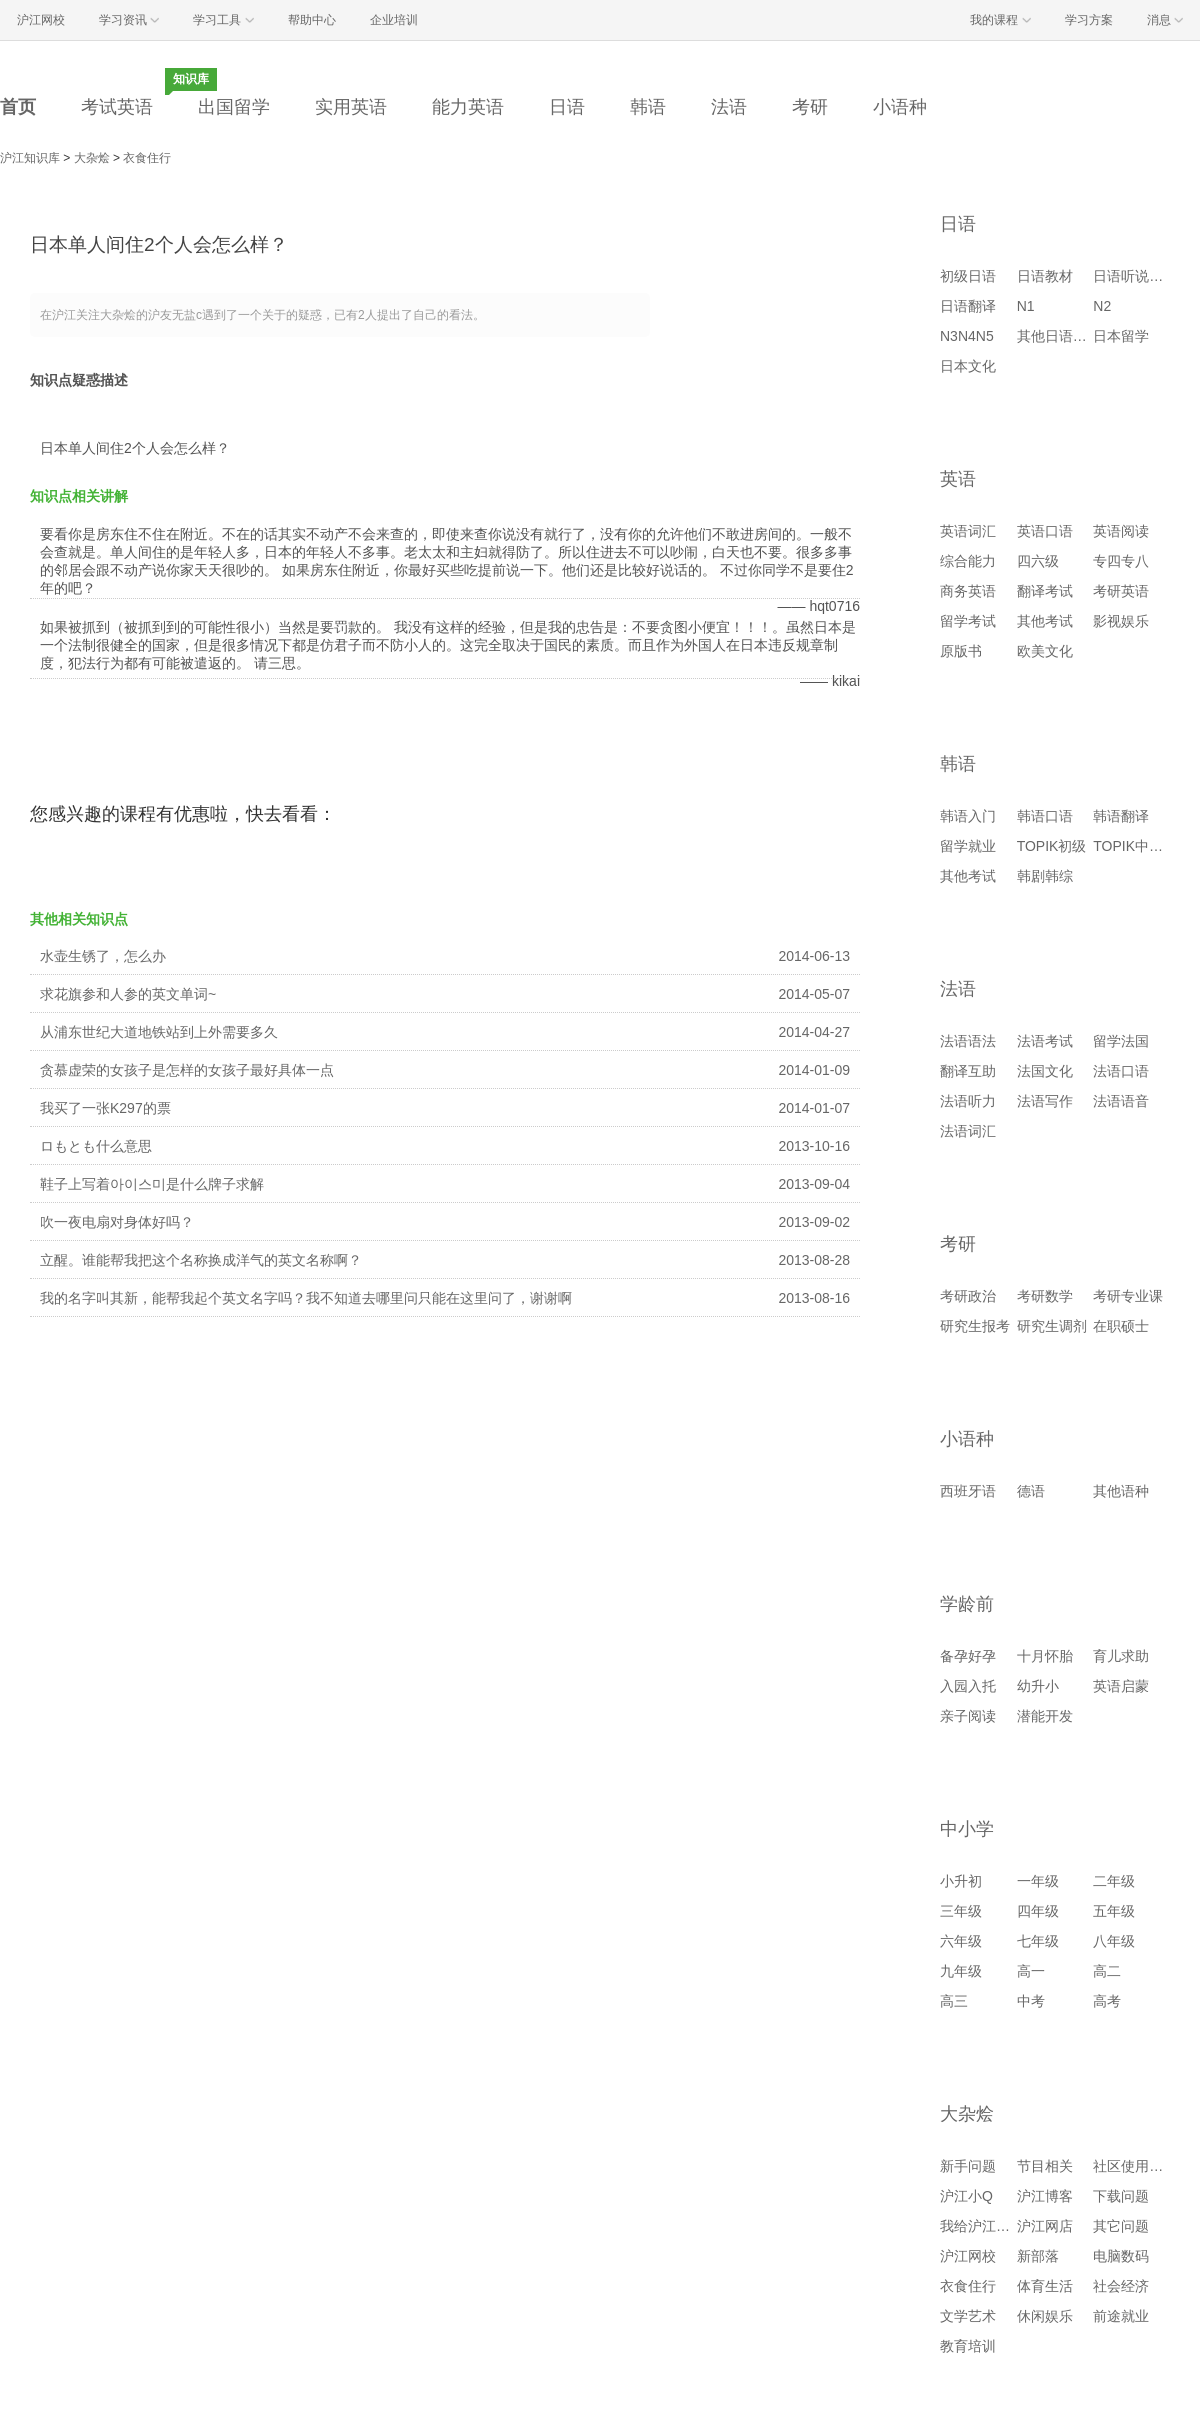  What do you see at coordinates (968, 1716) in the screenshot?
I see `亲子阅读` at bounding box center [968, 1716].